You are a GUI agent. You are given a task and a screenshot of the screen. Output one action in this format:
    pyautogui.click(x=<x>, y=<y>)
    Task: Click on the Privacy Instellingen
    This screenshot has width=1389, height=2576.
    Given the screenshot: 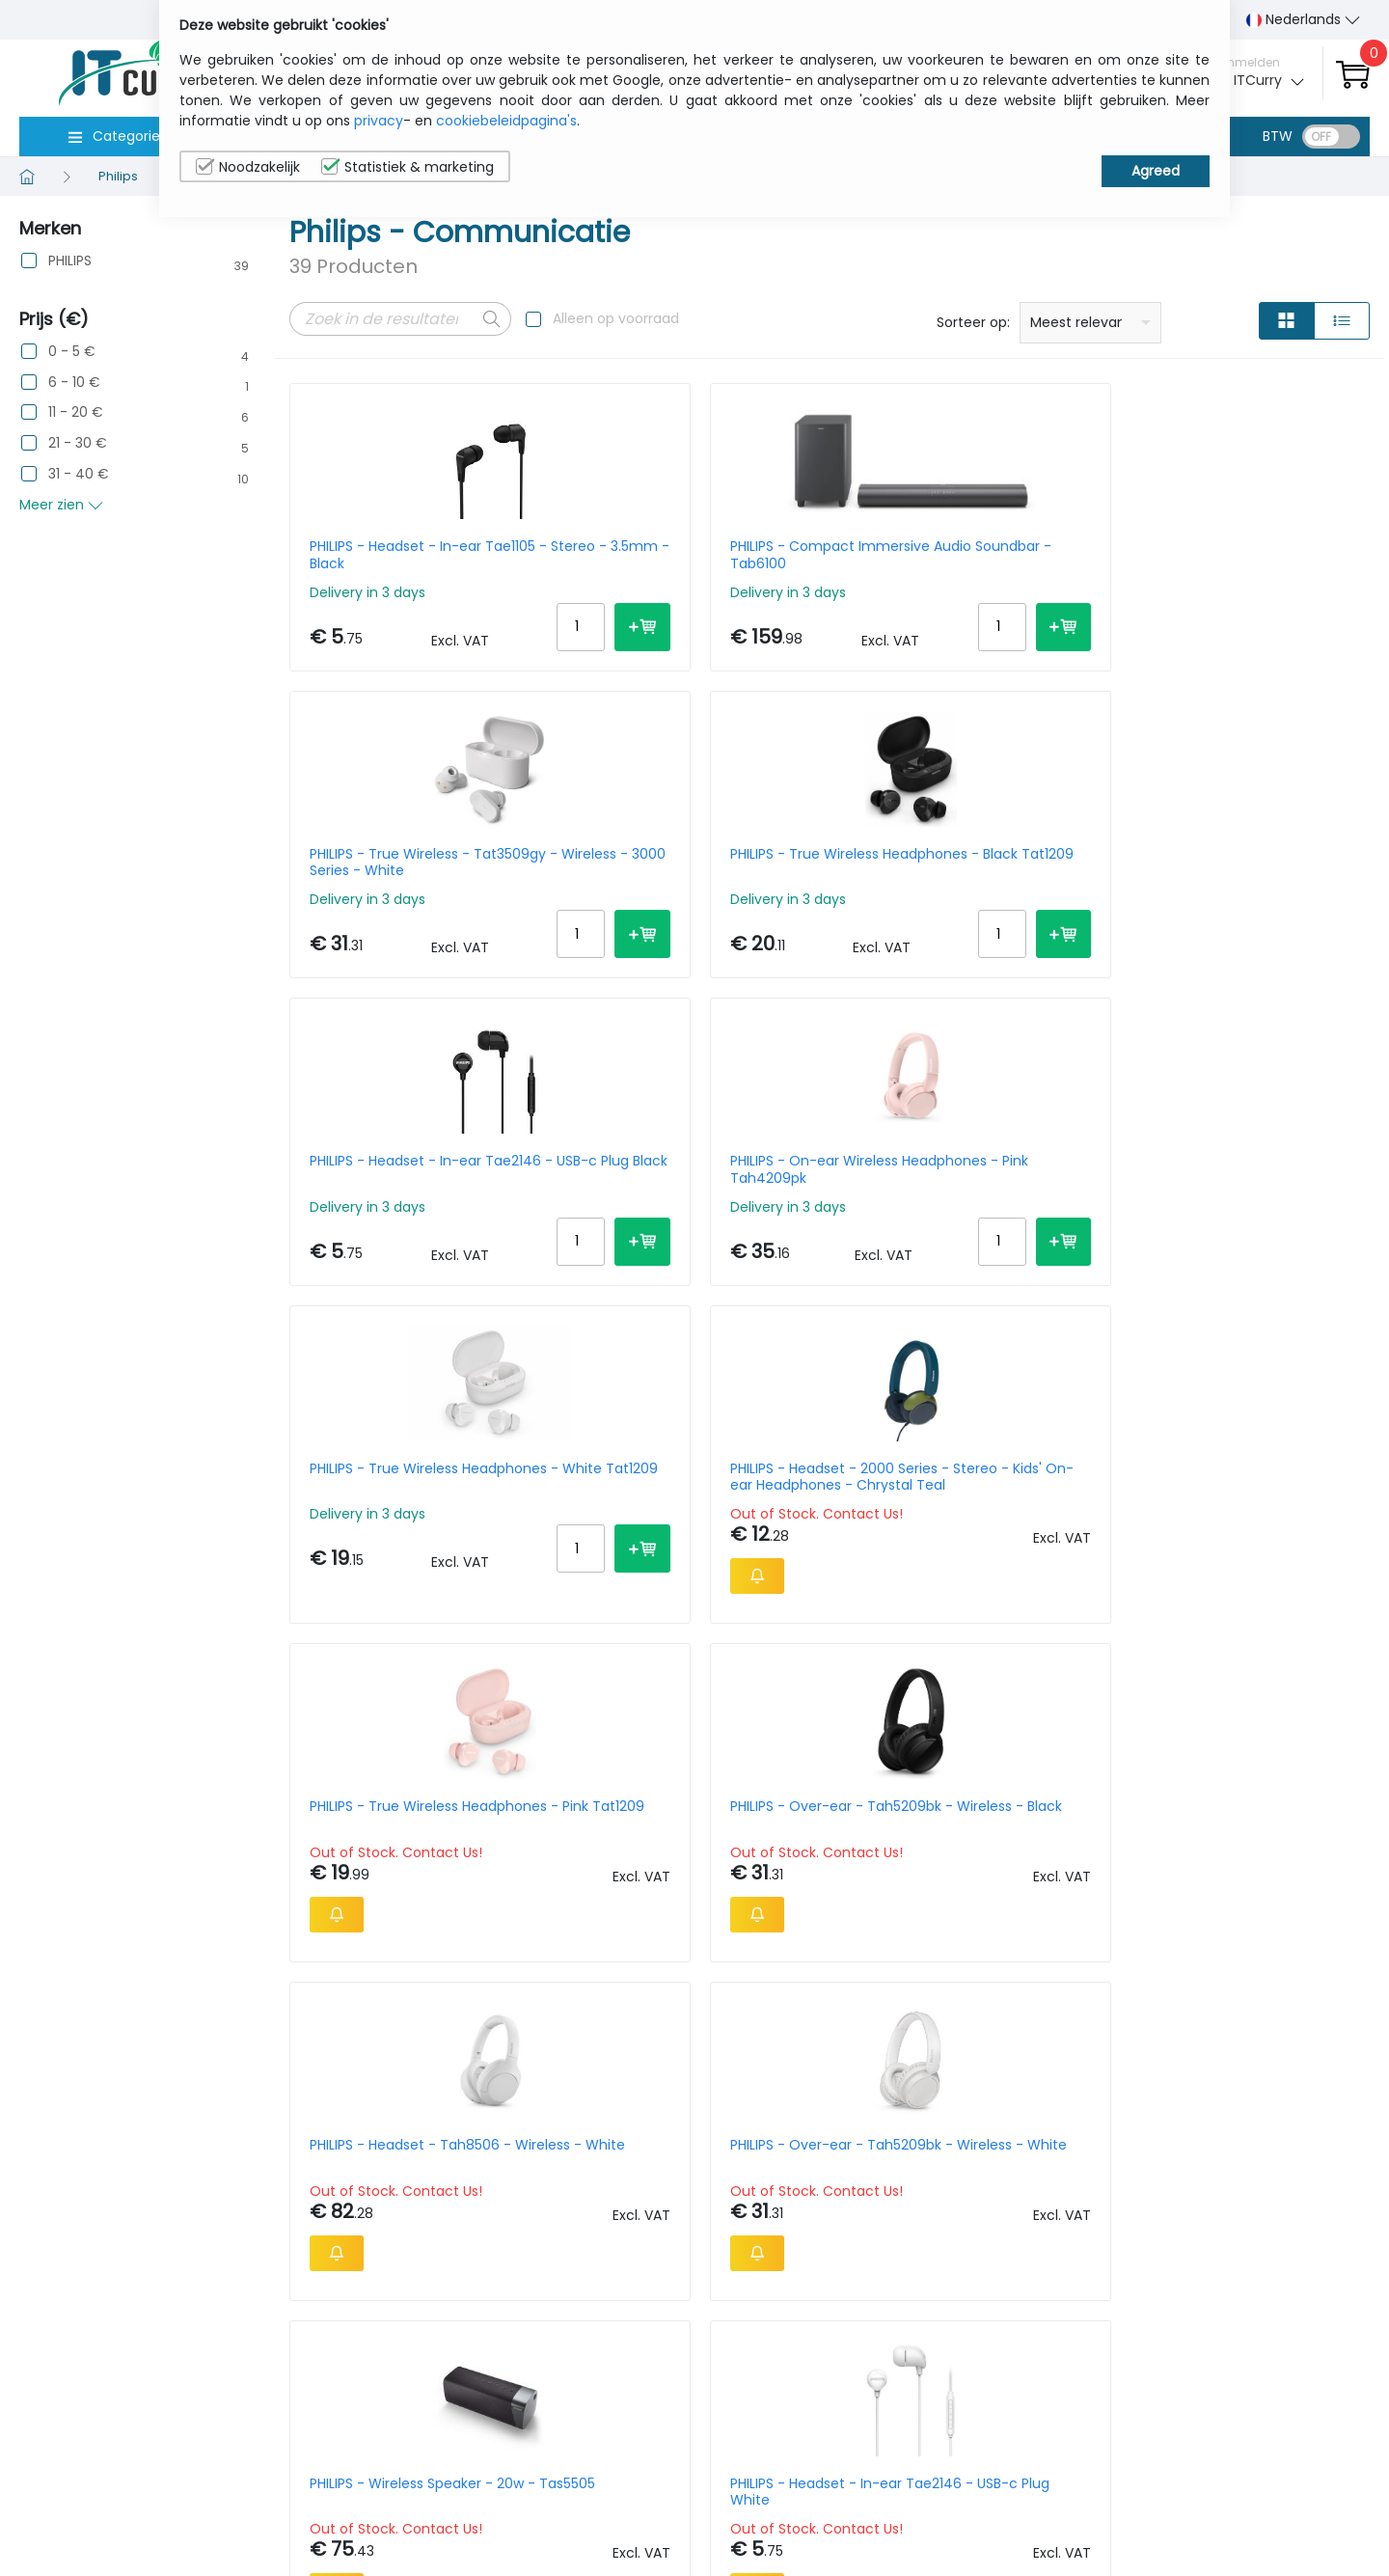 What is the action you would take?
    pyautogui.click(x=1271, y=2511)
    